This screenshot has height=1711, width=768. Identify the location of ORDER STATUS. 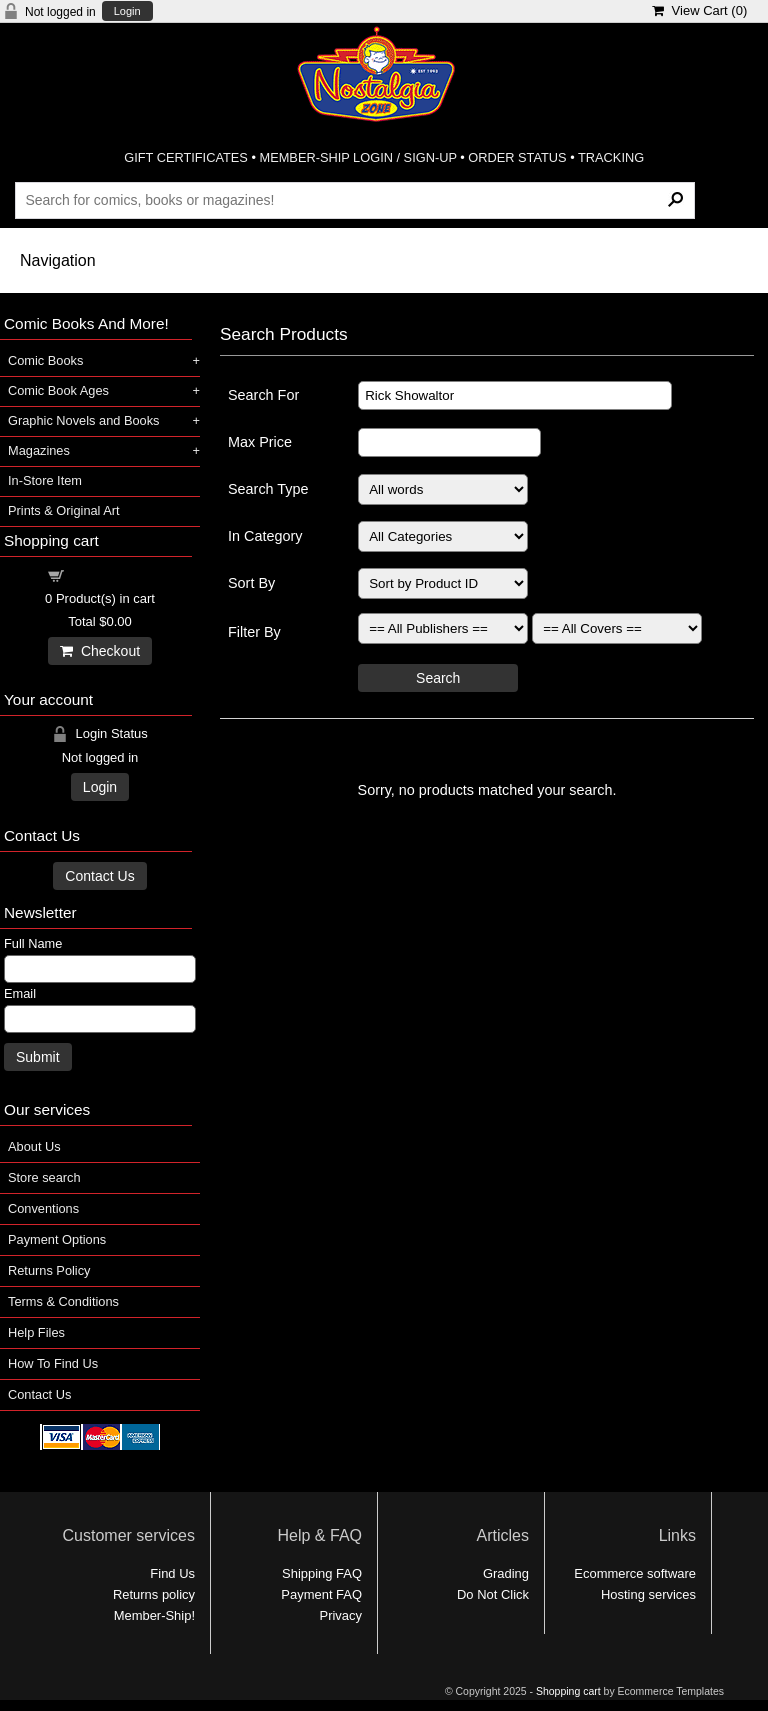
(517, 157).